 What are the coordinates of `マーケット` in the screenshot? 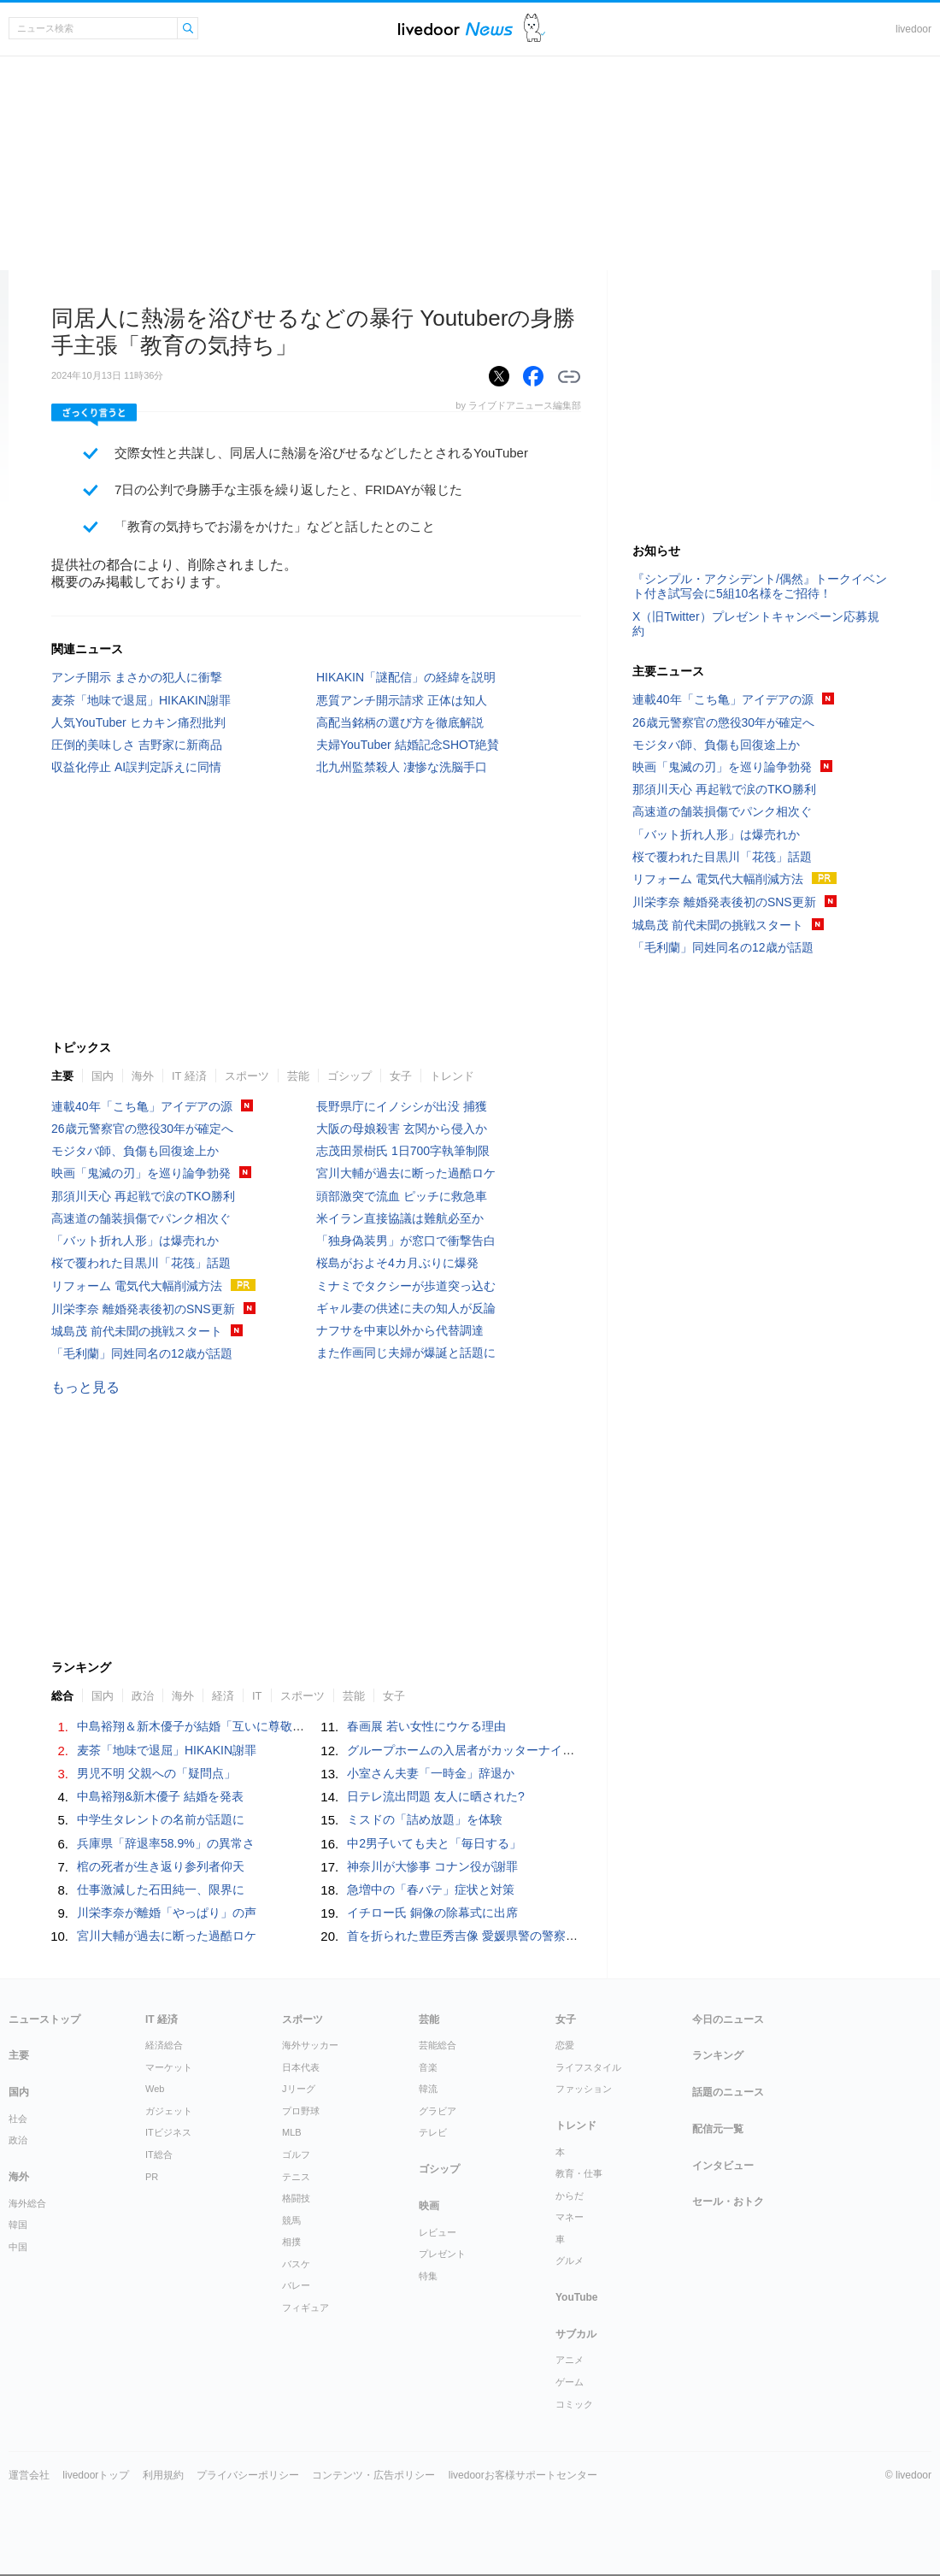 It's located at (168, 2067).